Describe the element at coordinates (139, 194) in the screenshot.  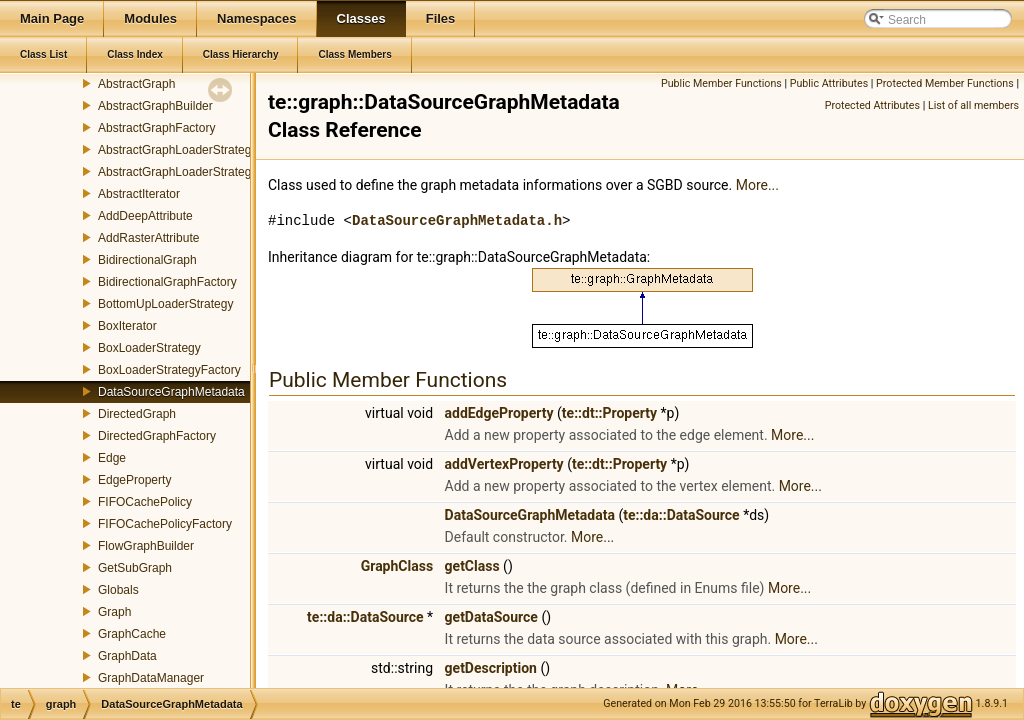
I see `AbstractIterator` at that location.